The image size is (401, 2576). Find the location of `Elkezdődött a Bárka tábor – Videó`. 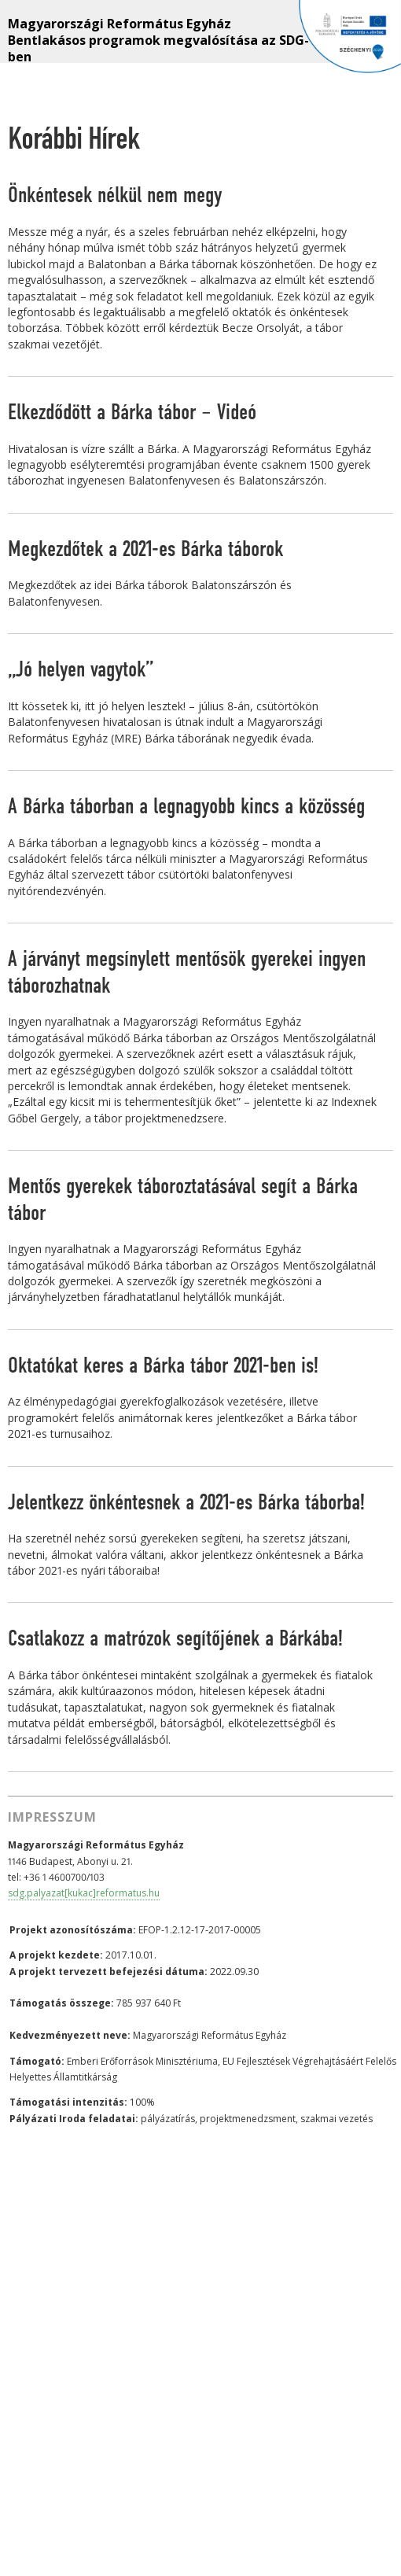

Elkezdődött a Bárka tábor – Videó is located at coordinates (132, 413).